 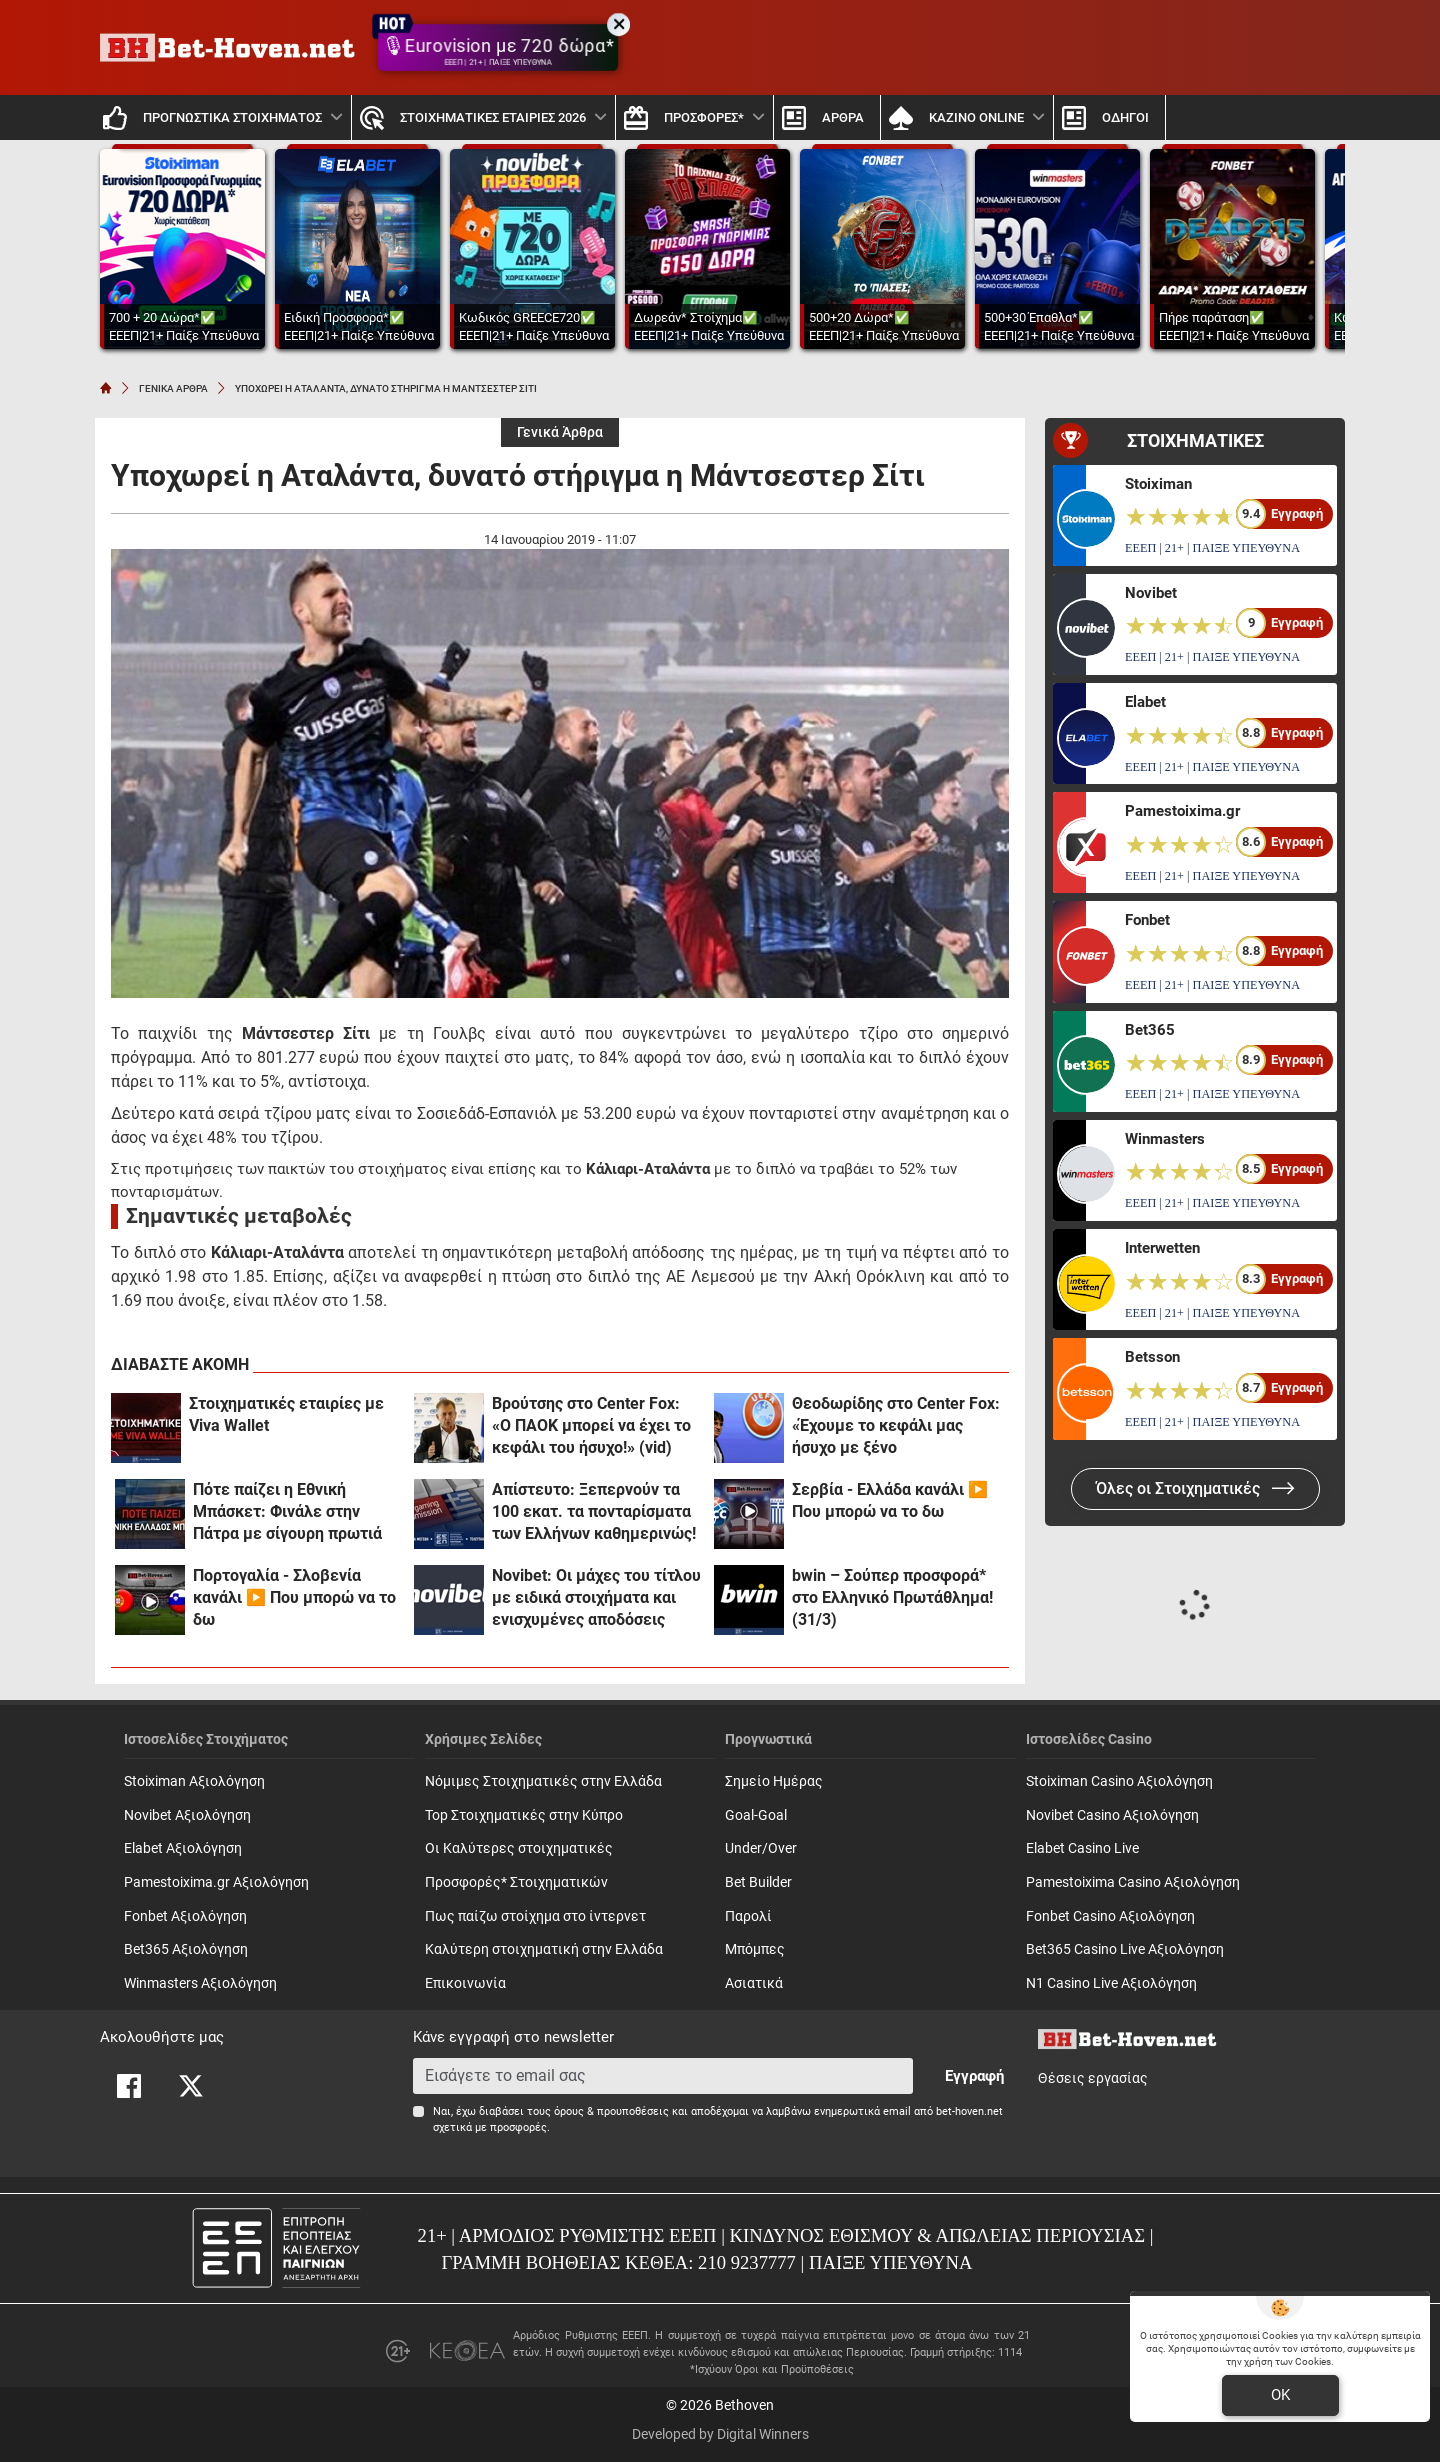 What do you see at coordinates (194, 1781) in the screenshot?
I see `Stoiximan Αξιολόγηση` at bounding box center [194, 1781].